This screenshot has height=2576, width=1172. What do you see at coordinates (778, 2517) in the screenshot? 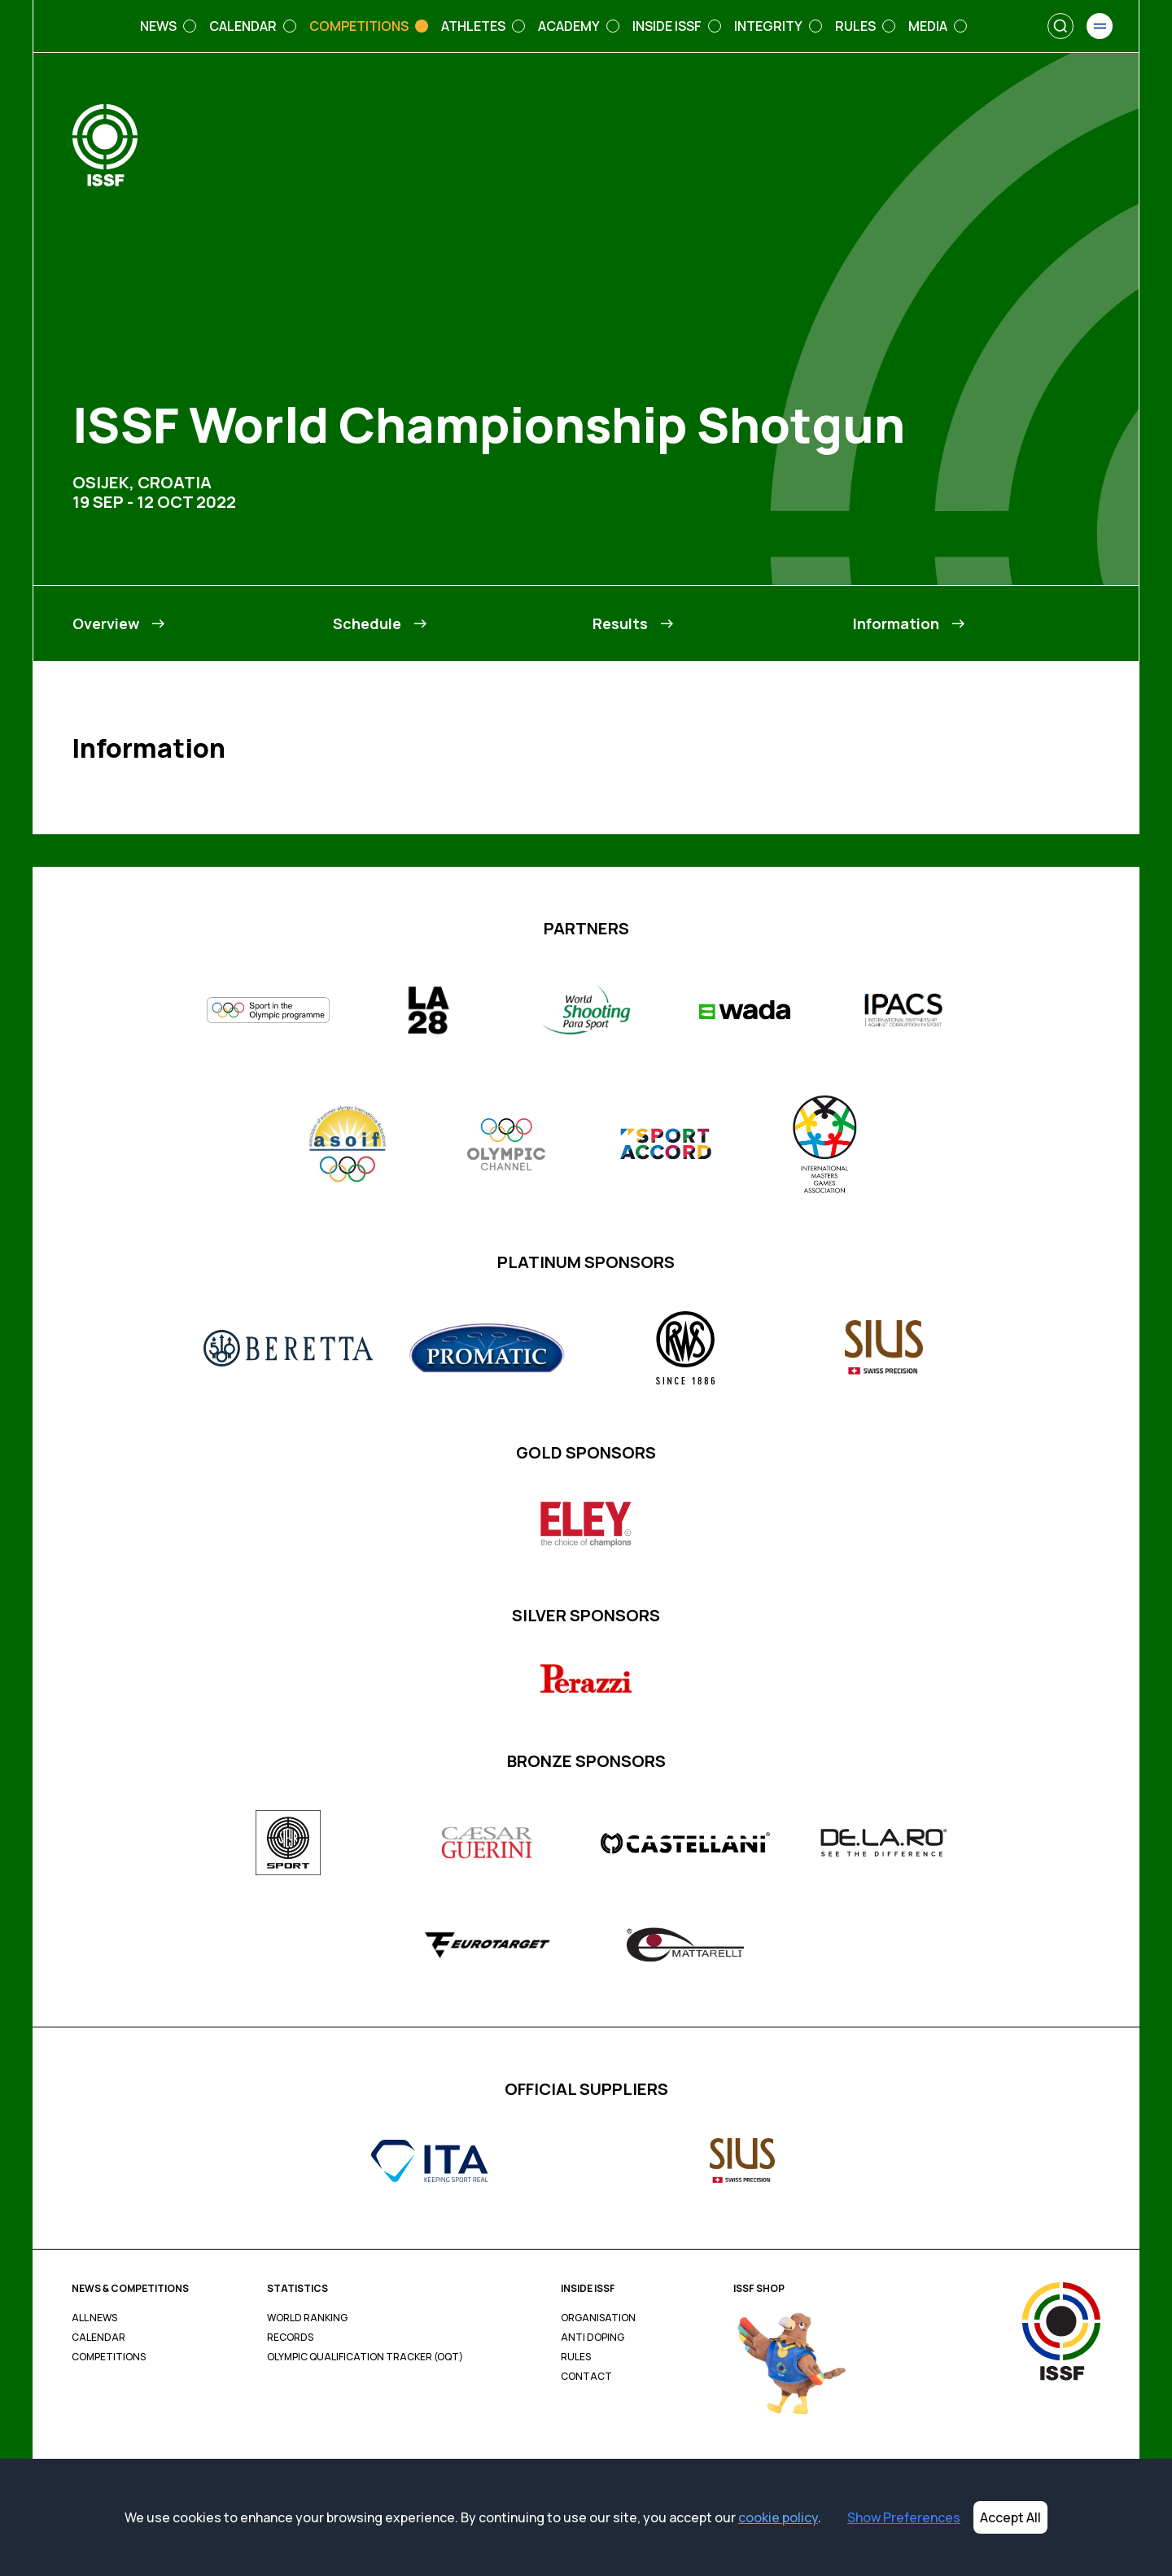
I see `cookie policy` at bounding box center [778, 2517].